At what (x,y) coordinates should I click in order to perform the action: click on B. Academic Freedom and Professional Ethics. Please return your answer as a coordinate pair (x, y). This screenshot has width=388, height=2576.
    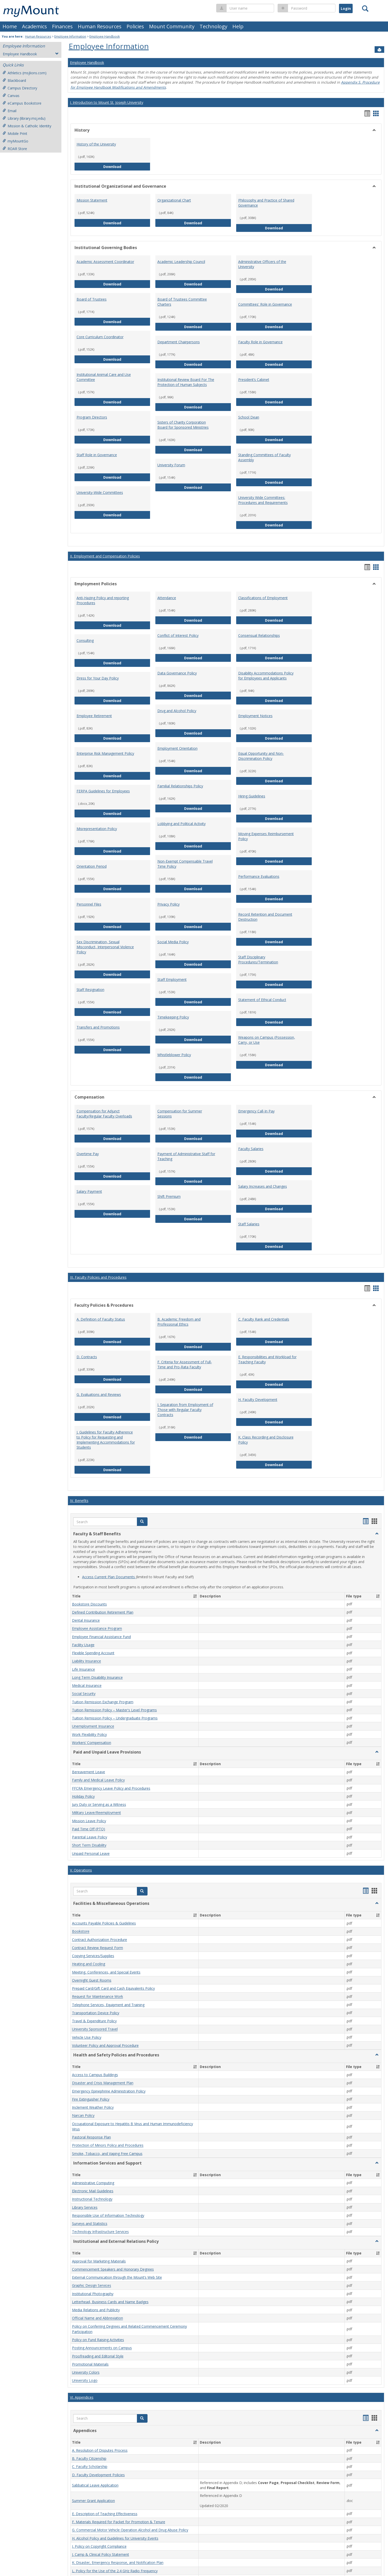
    Looking at the image, I should click on (179, 1322).